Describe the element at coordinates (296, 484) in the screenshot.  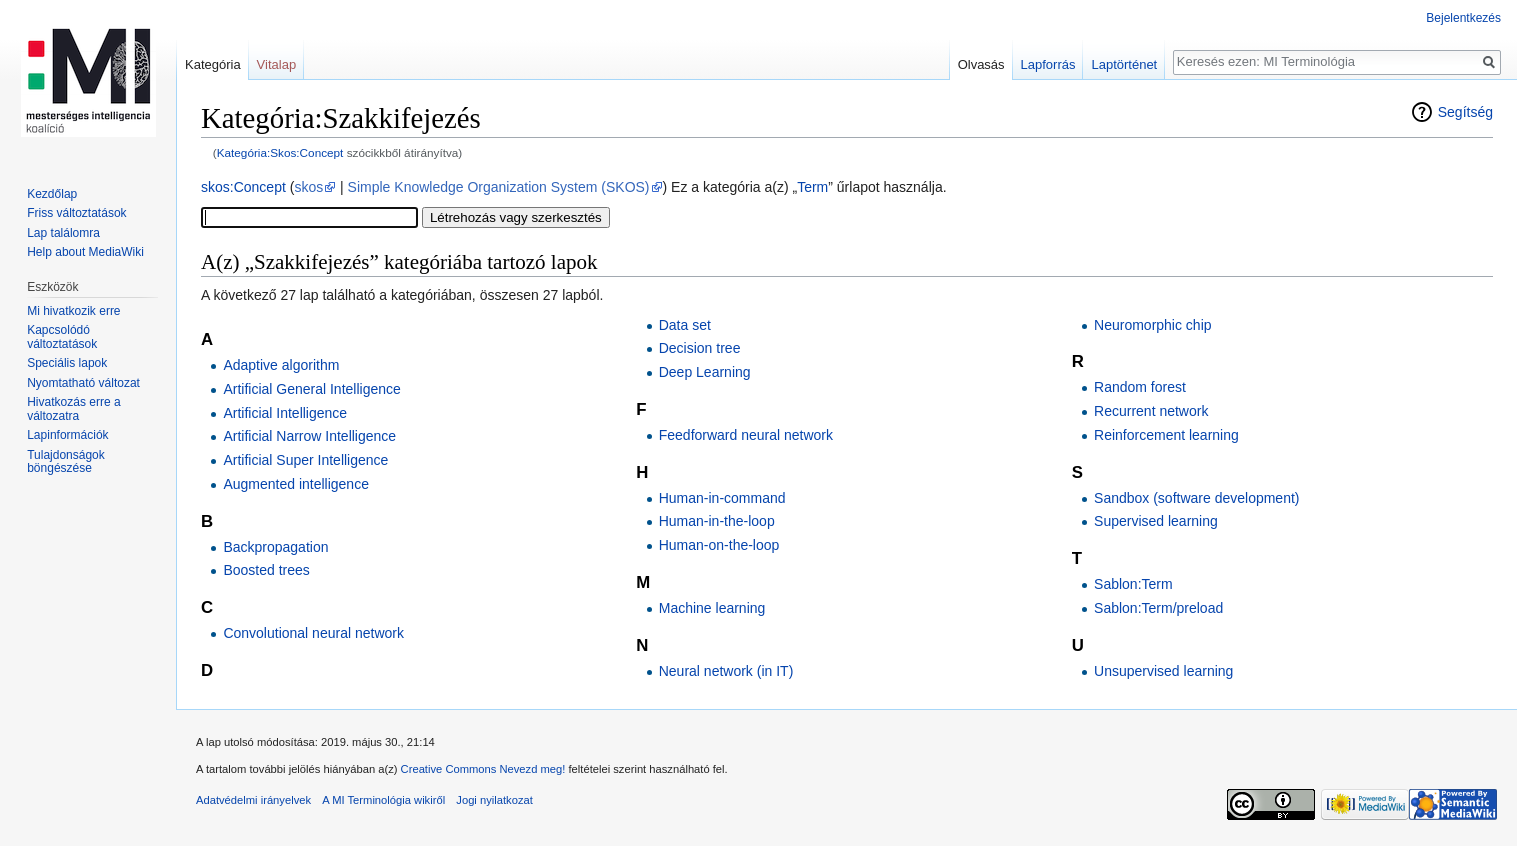
I see `Augmented intelligence` at that location.